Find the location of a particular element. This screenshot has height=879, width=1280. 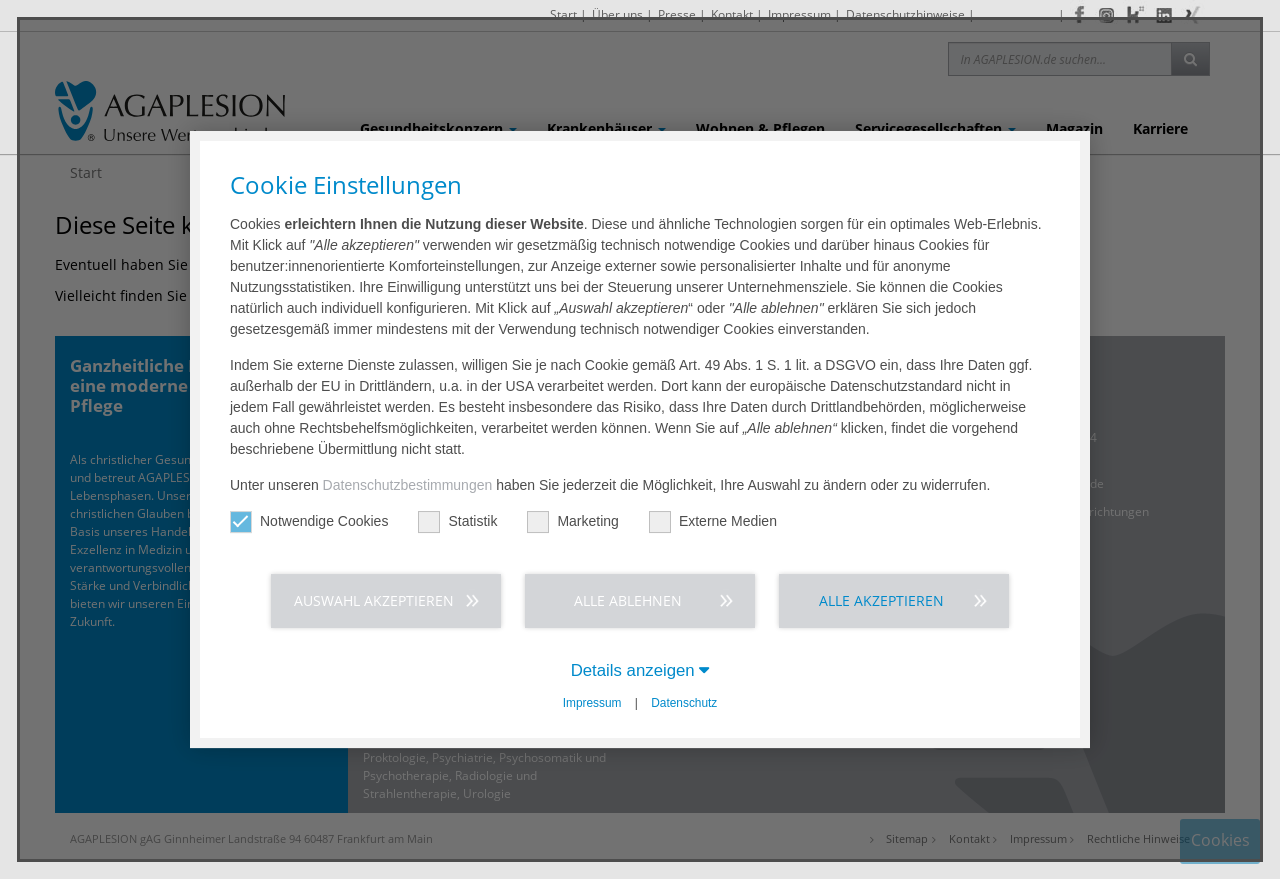

Impressum is located at coordinates (592, 703).